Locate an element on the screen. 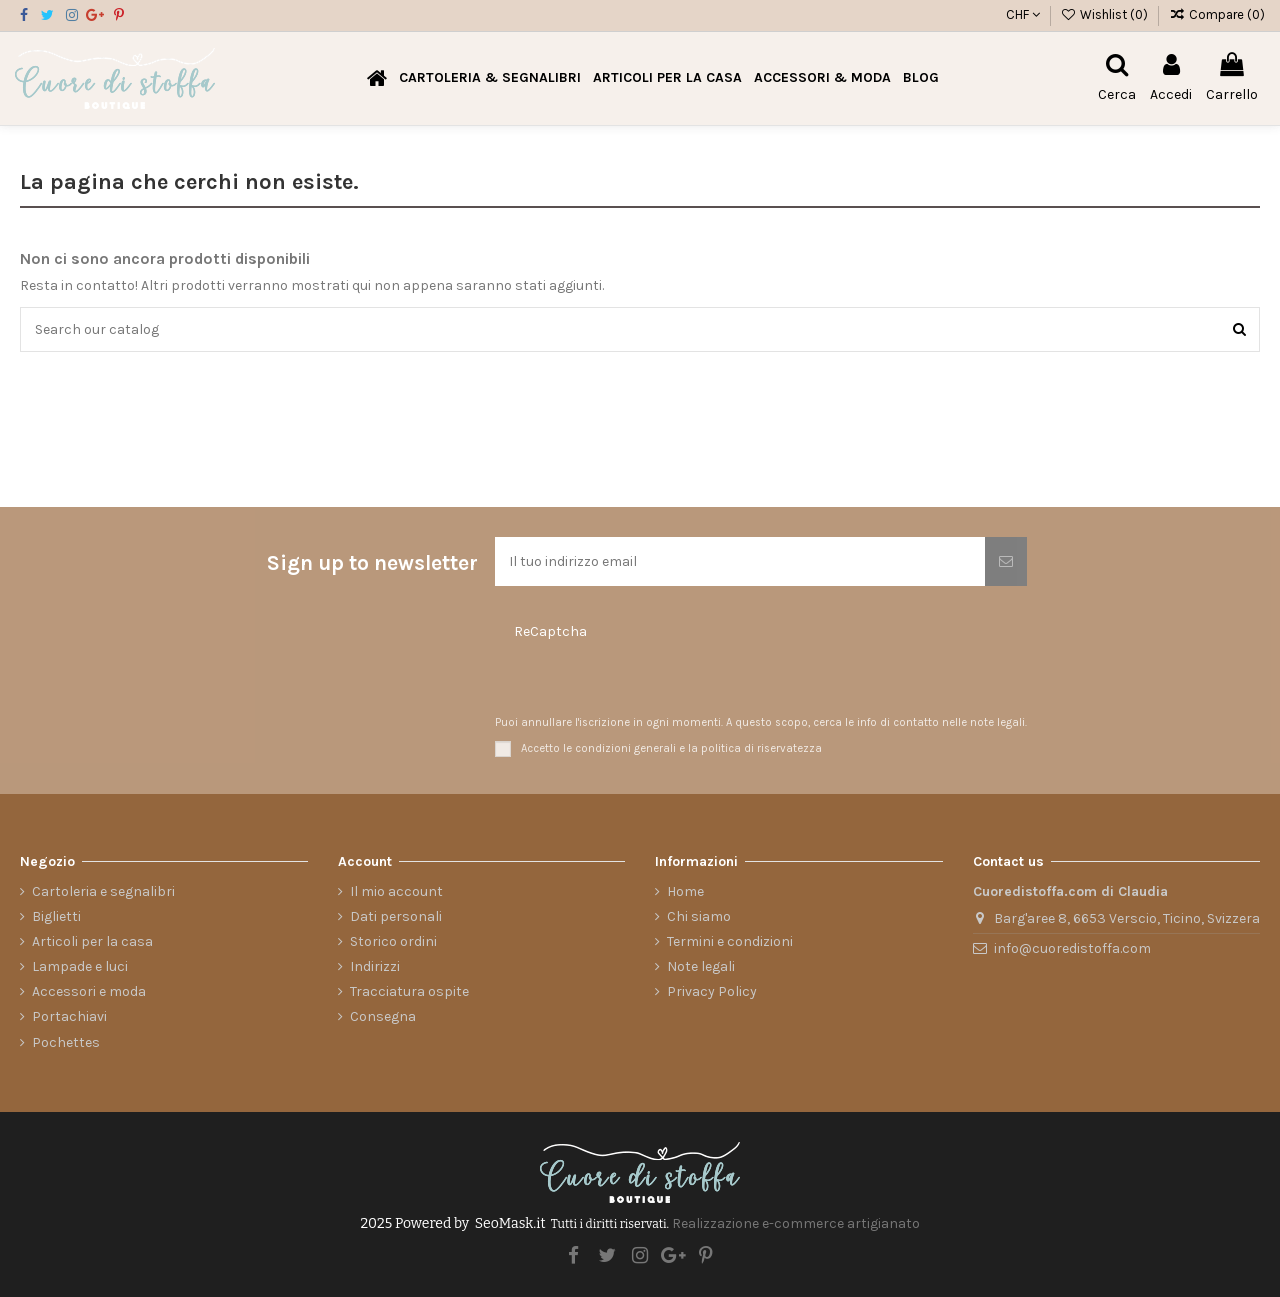 Image resolution: width=1280 pixels, height=1297 pixels. Lampade e luci is located at coordinates (80, 966).